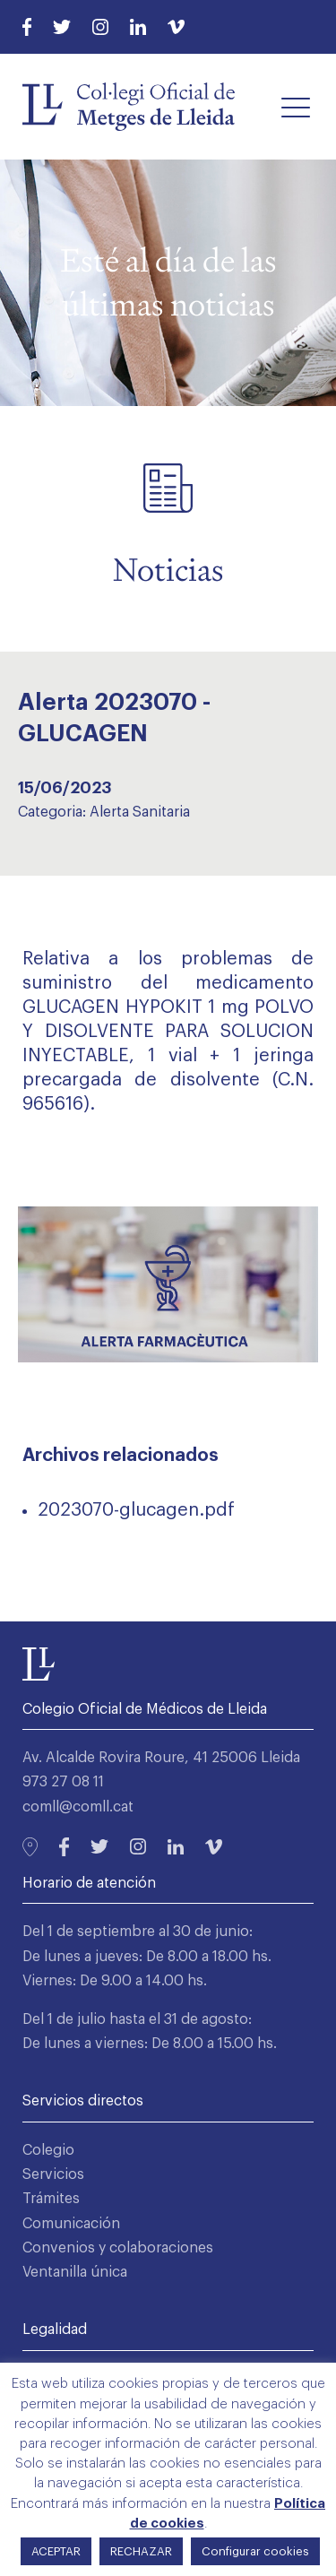 The width and height of the screenshot is (336, 2576). Describe the element at coordinates (71, 2224) in the screenshot. I see `Comunicación` at that location.